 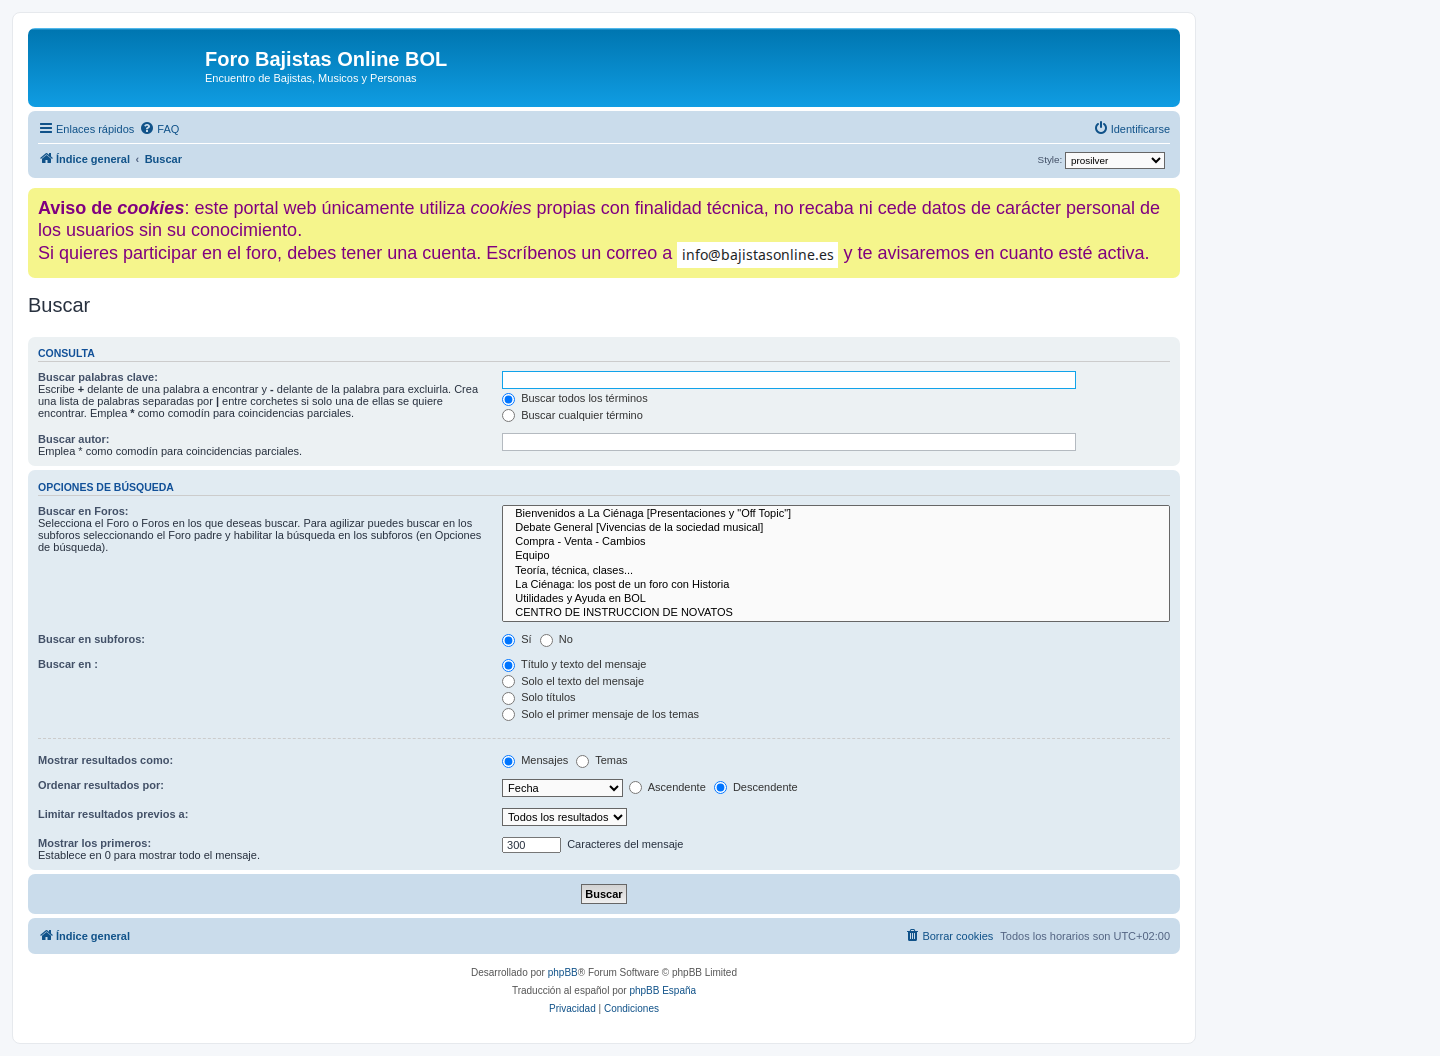 I want to click on Buscar todos los términos, so click(x=575, y=398).